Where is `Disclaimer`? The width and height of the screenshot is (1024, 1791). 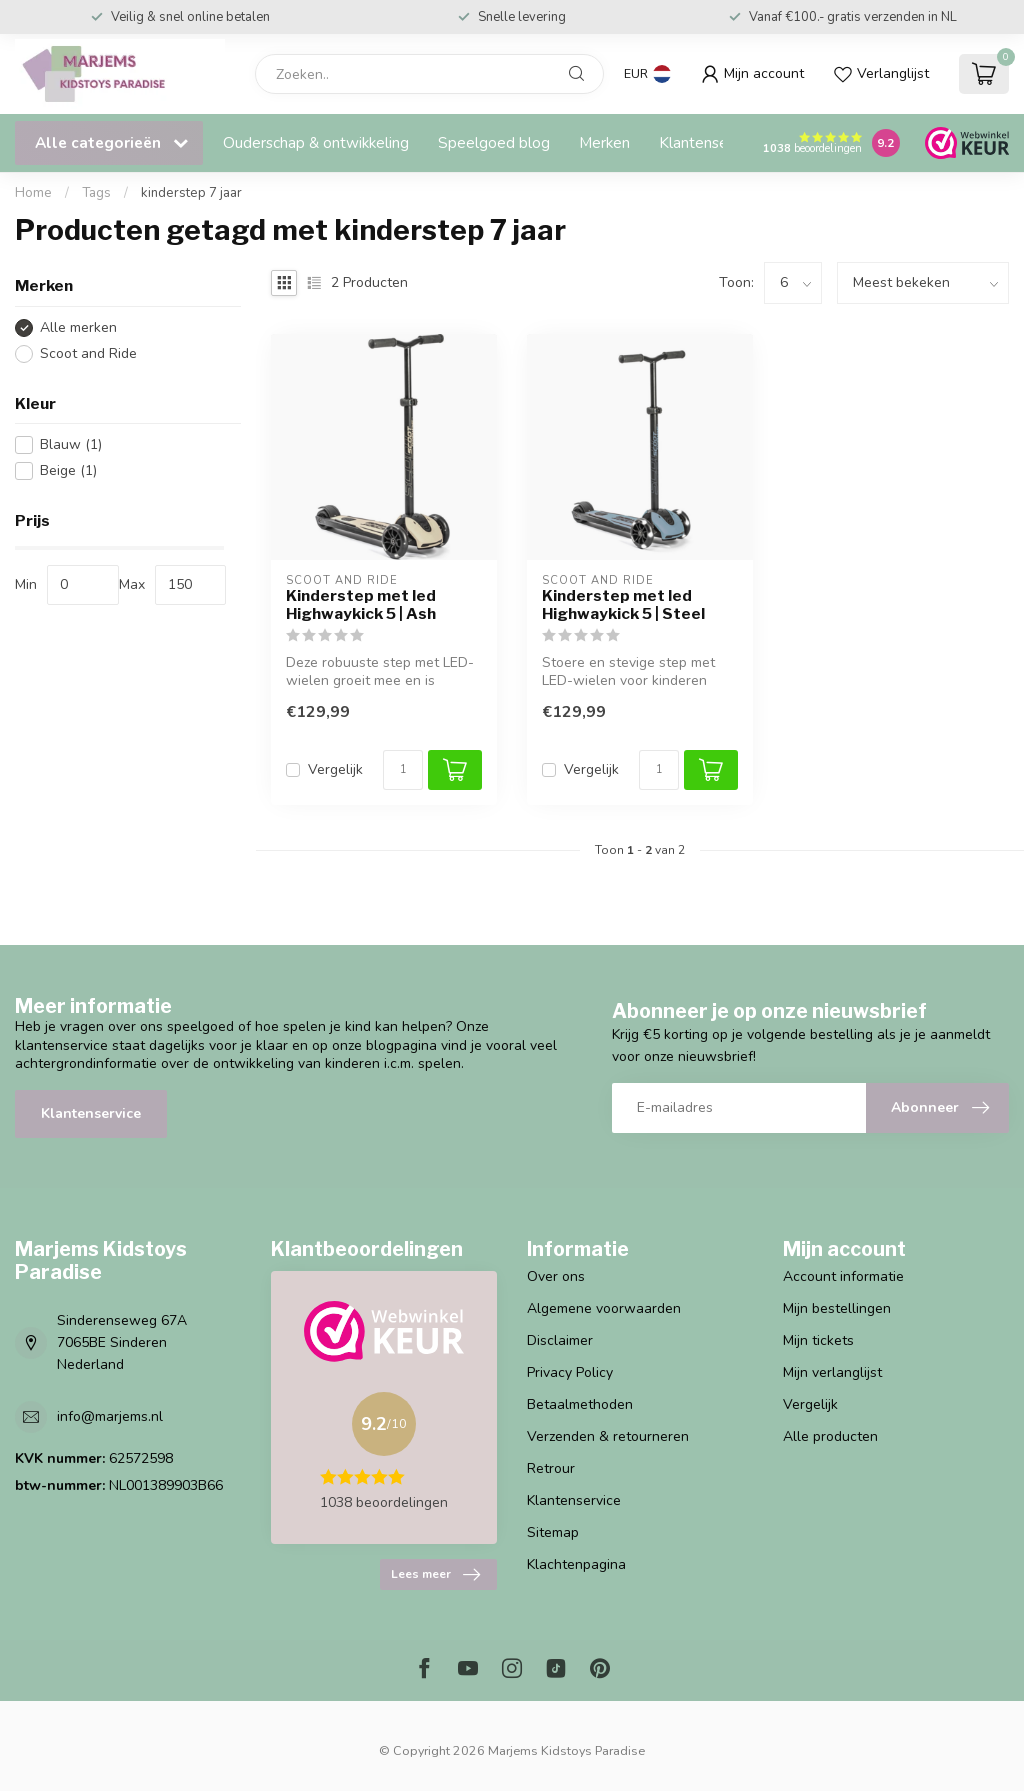 Disclaimer is located at coordinates (560, 1340).